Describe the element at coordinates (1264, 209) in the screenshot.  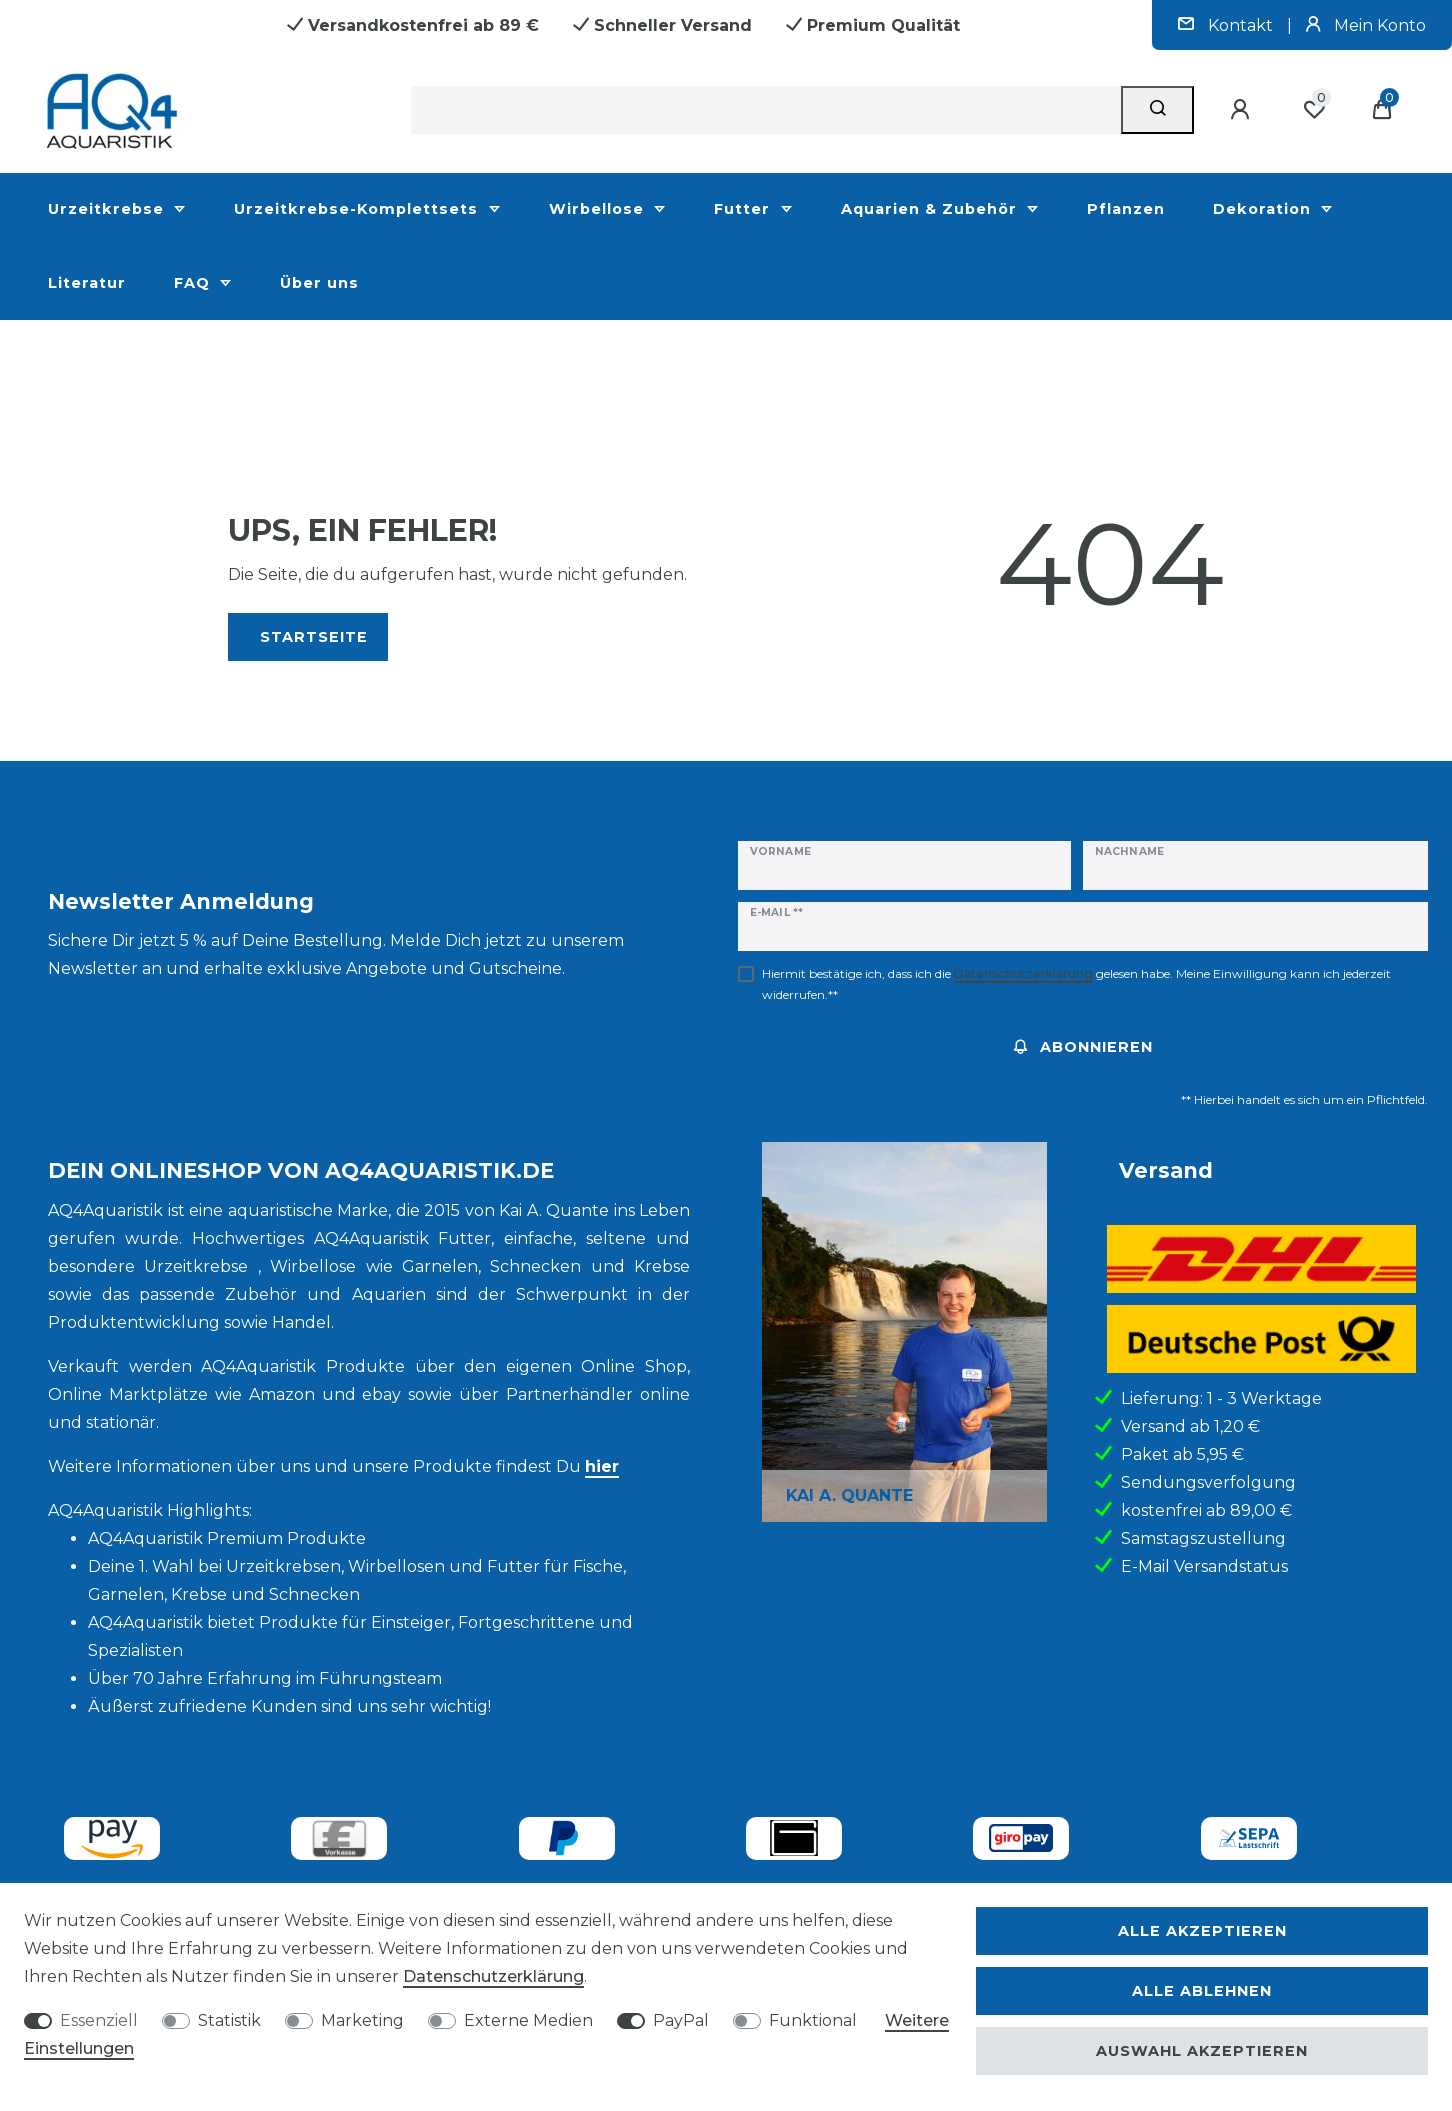
I see `Dekoration` at that location.